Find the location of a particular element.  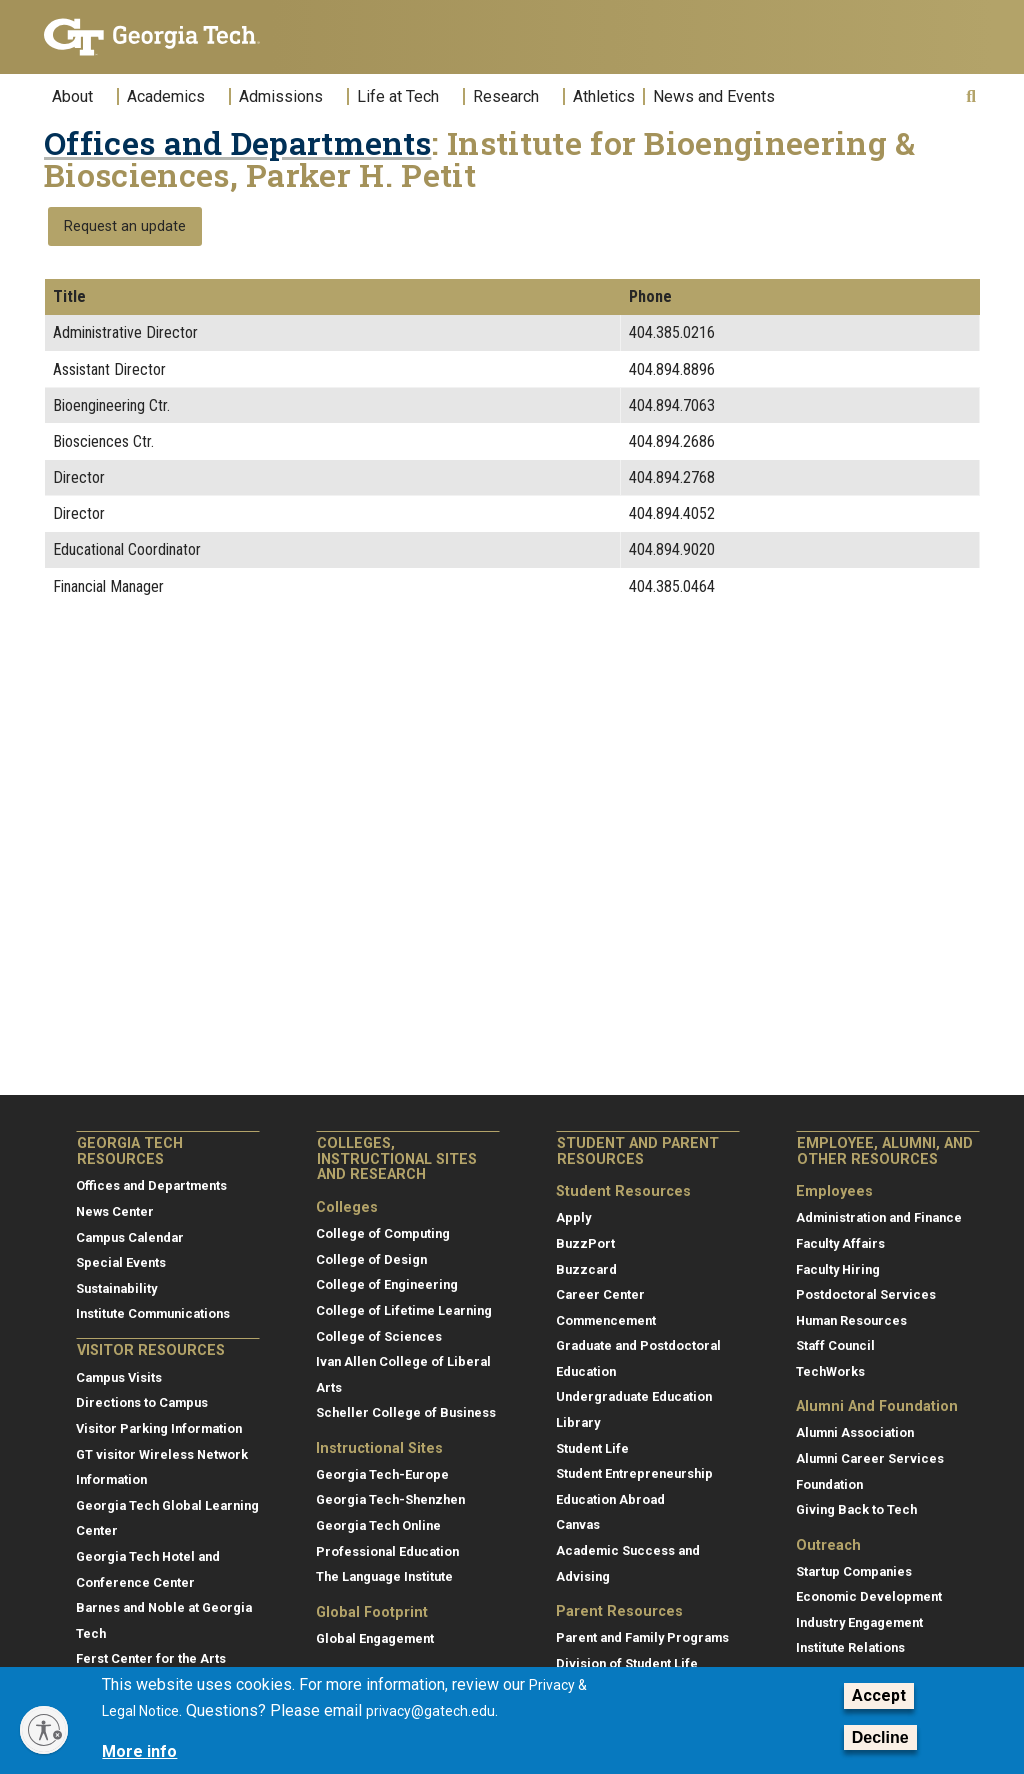

Parent and Family Programs is located at coordinates (642, 1637).